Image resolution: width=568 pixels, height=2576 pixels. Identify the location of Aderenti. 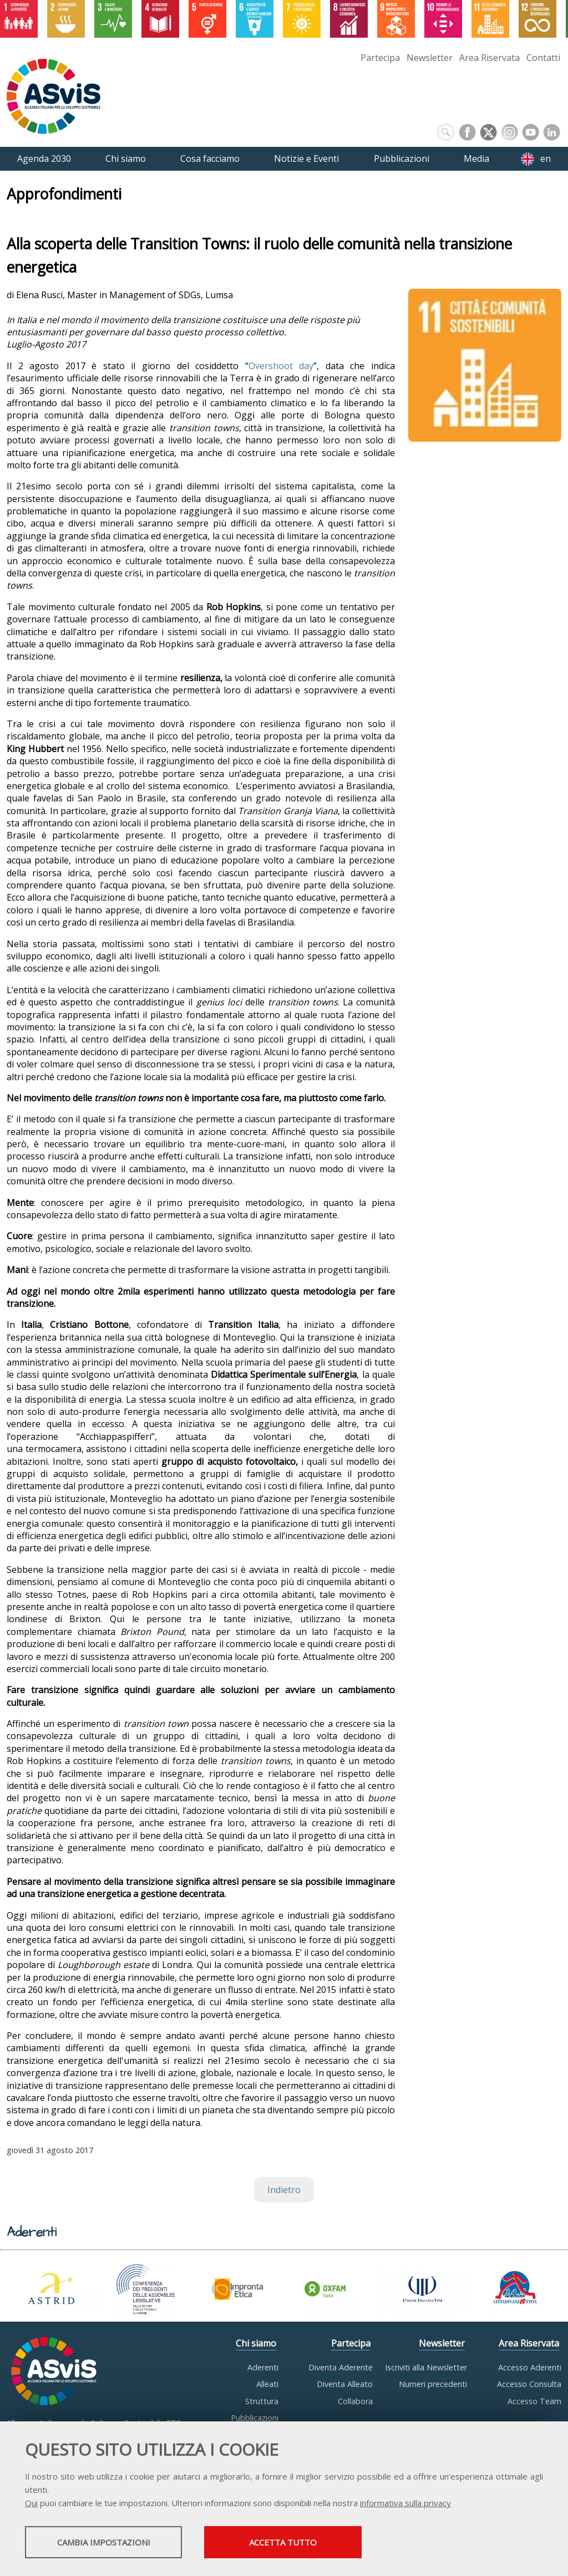
(262, 2367).